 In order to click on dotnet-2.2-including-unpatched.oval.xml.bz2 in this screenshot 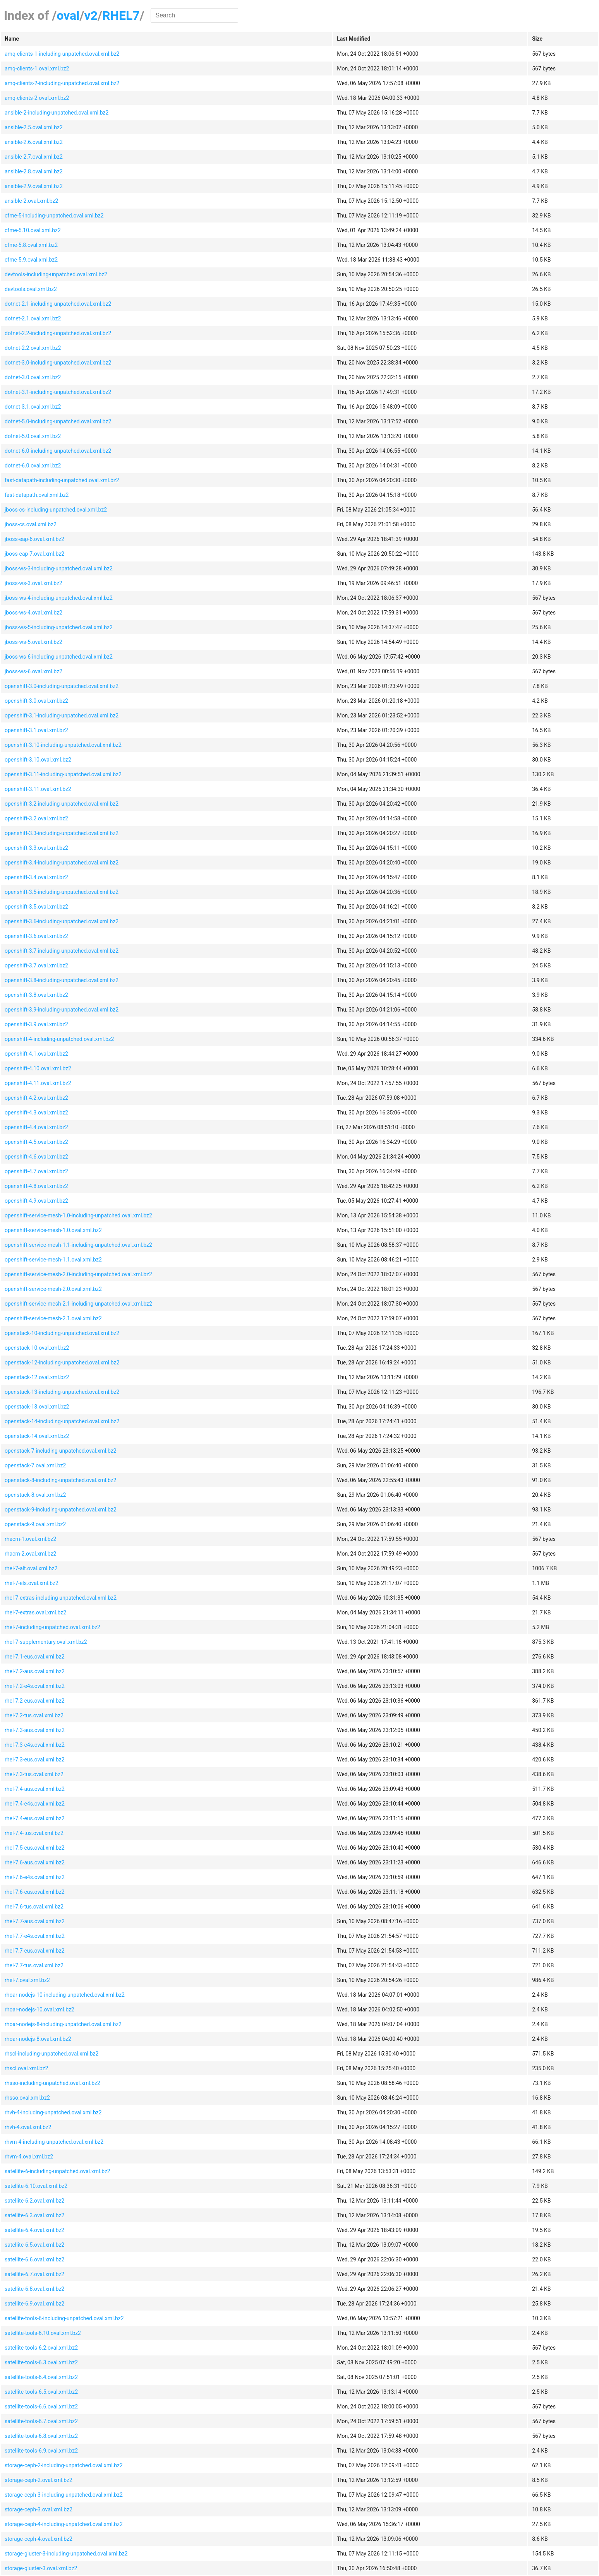, I will do `click(58, 333)`.